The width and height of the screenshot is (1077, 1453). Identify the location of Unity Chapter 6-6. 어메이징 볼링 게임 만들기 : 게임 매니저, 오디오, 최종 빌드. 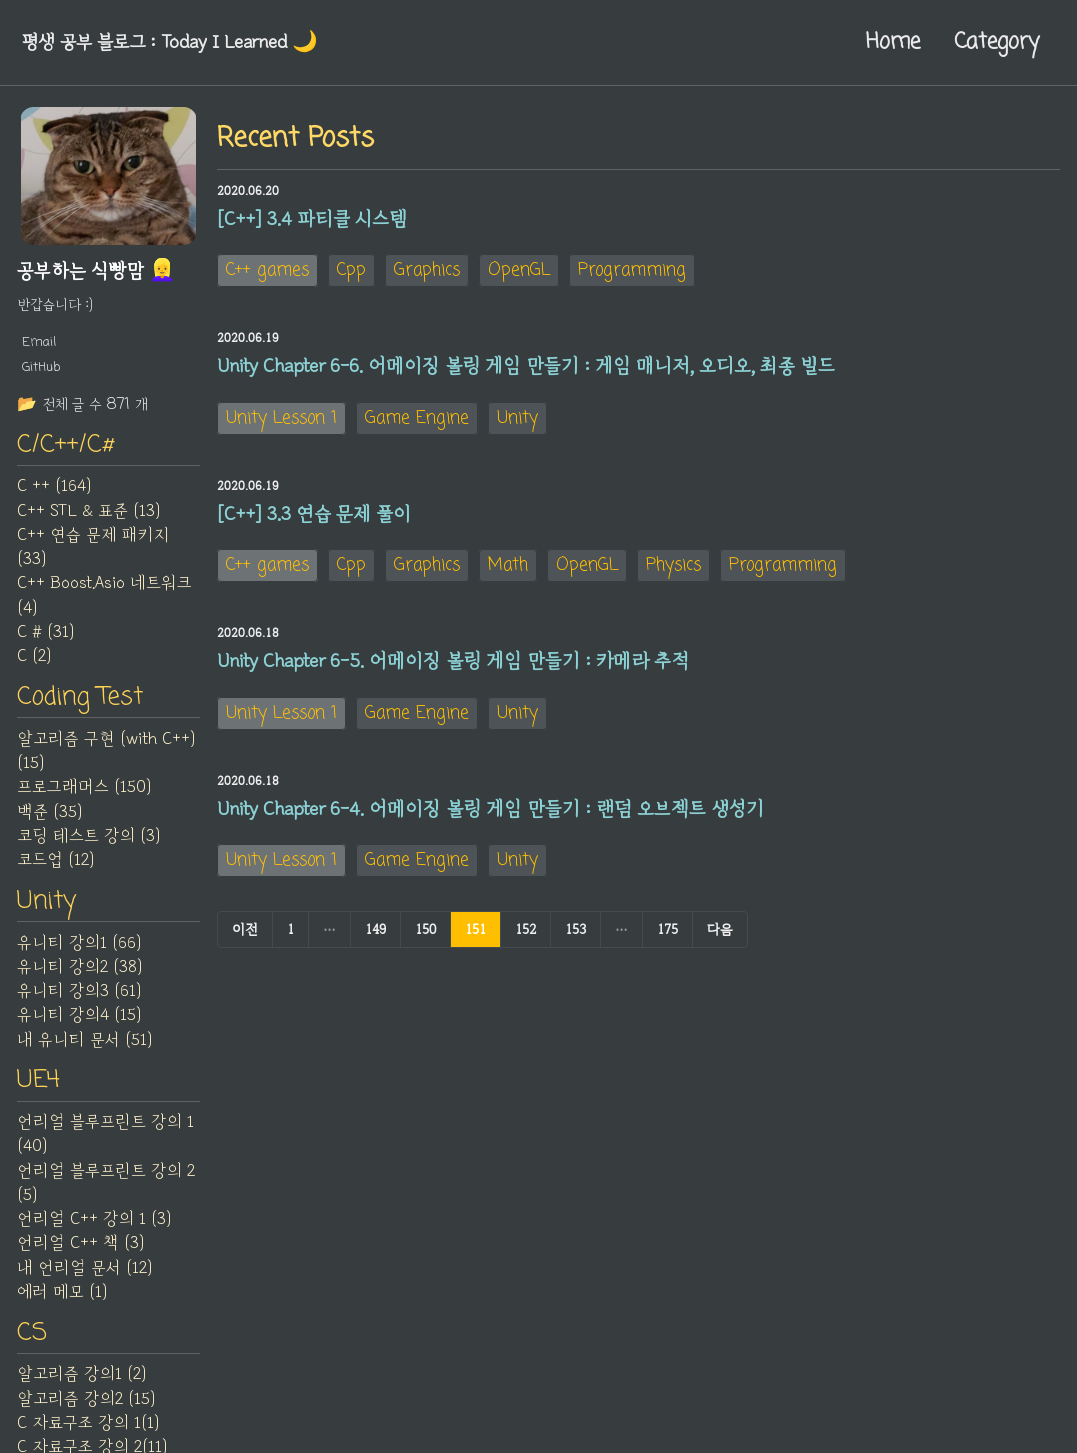
(526, 368).